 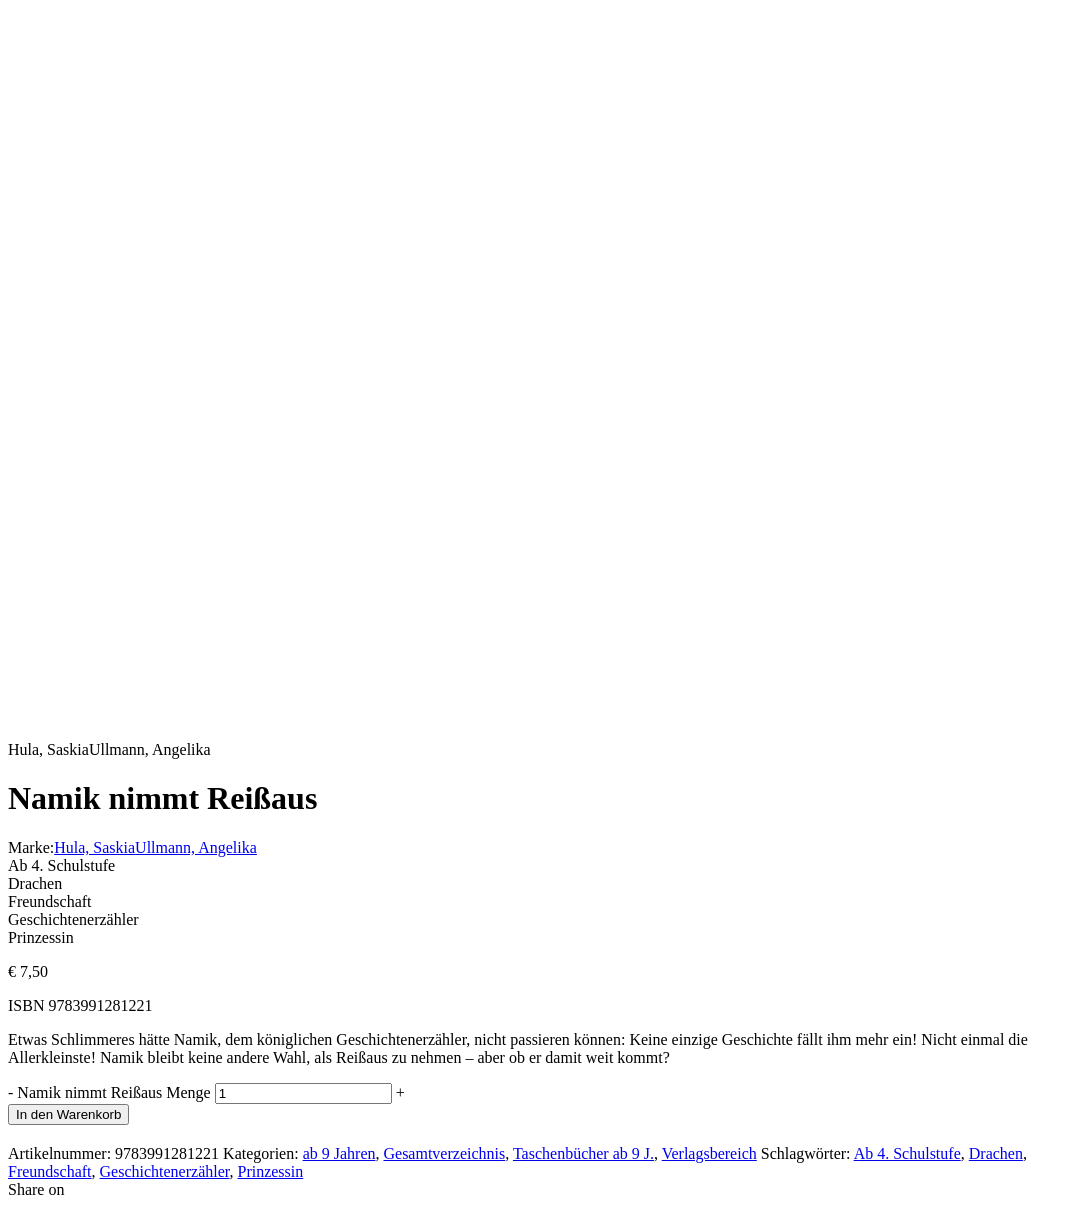 What do you see at coordinates (339, 1153) in the screenshot?
I see `ab 9 Jahren` at bounding box center [339, 1153].